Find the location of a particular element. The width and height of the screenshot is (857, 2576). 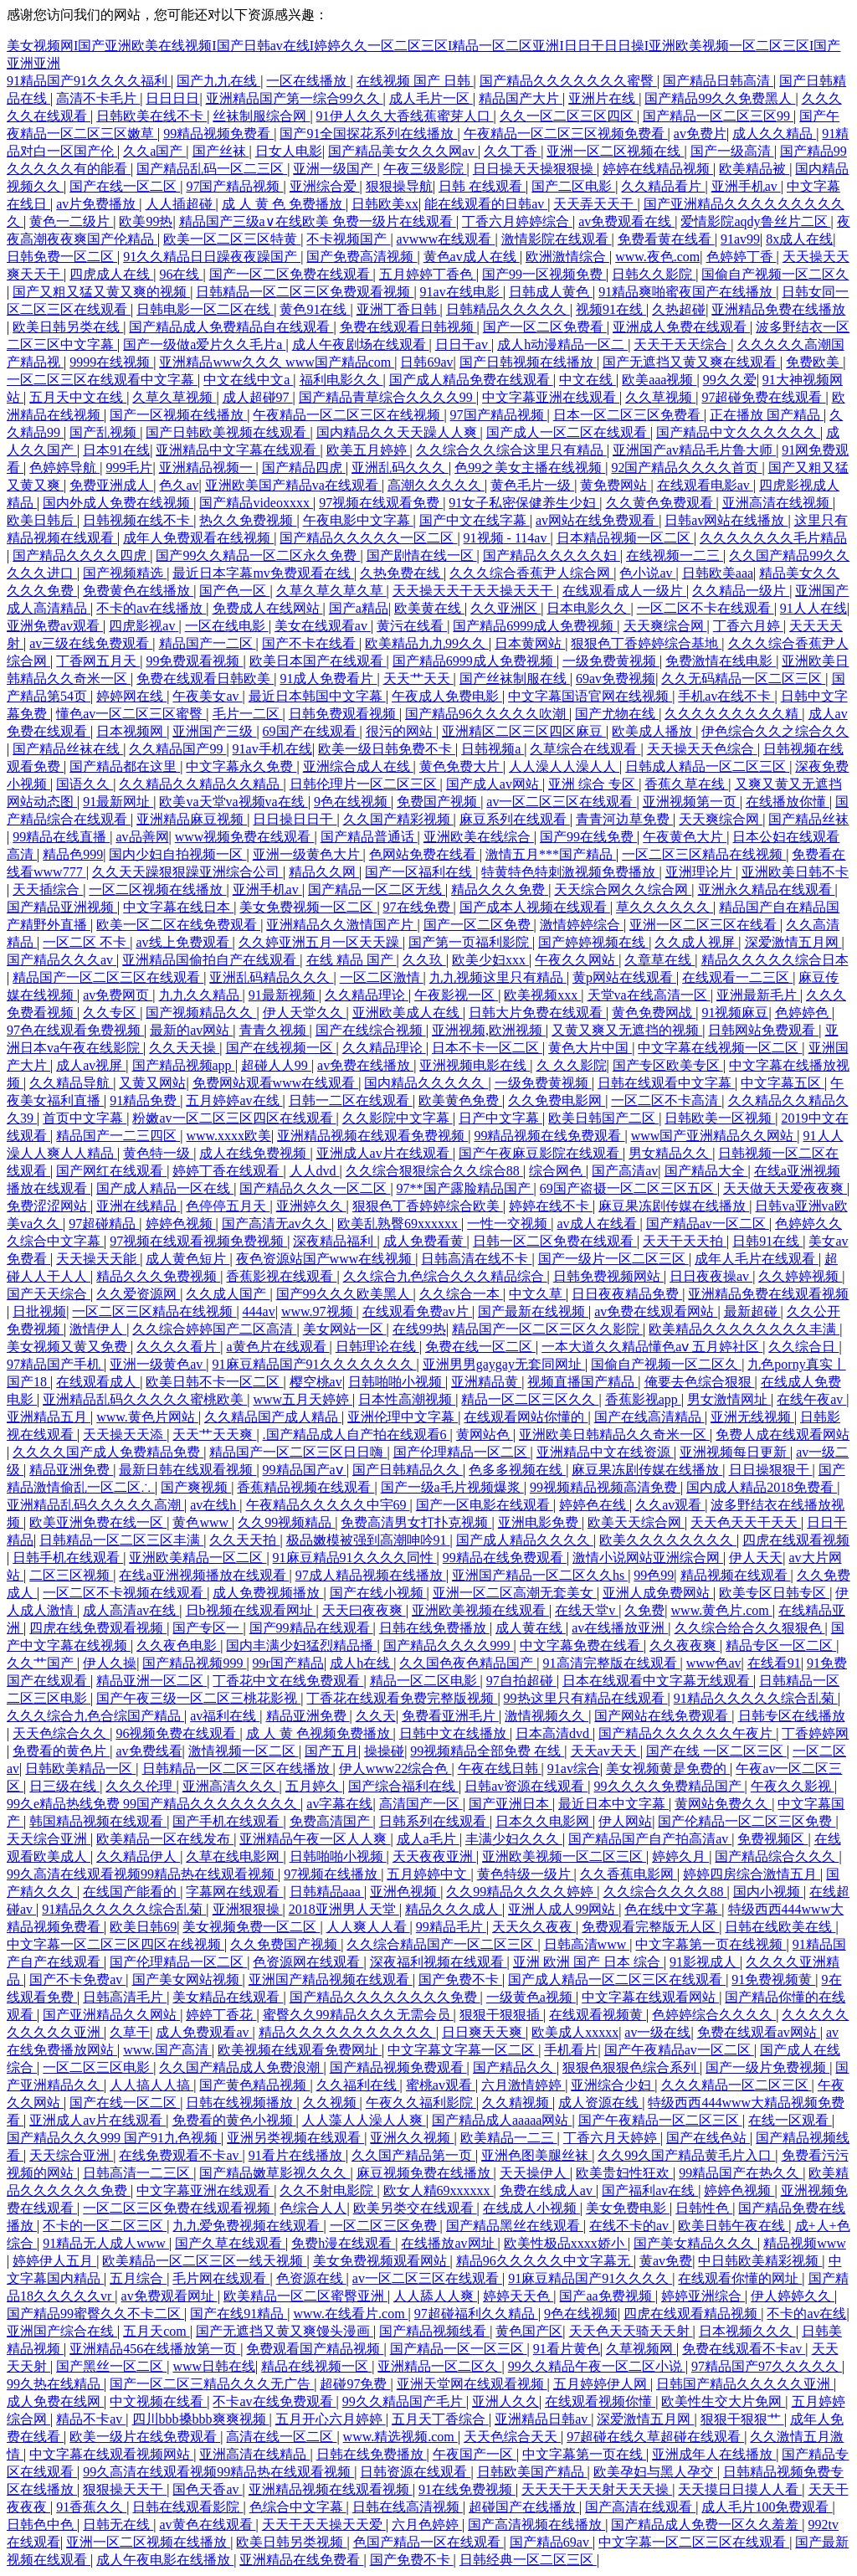

97视频在线观看视频免费视频 is located at coordinates (198, 1241).